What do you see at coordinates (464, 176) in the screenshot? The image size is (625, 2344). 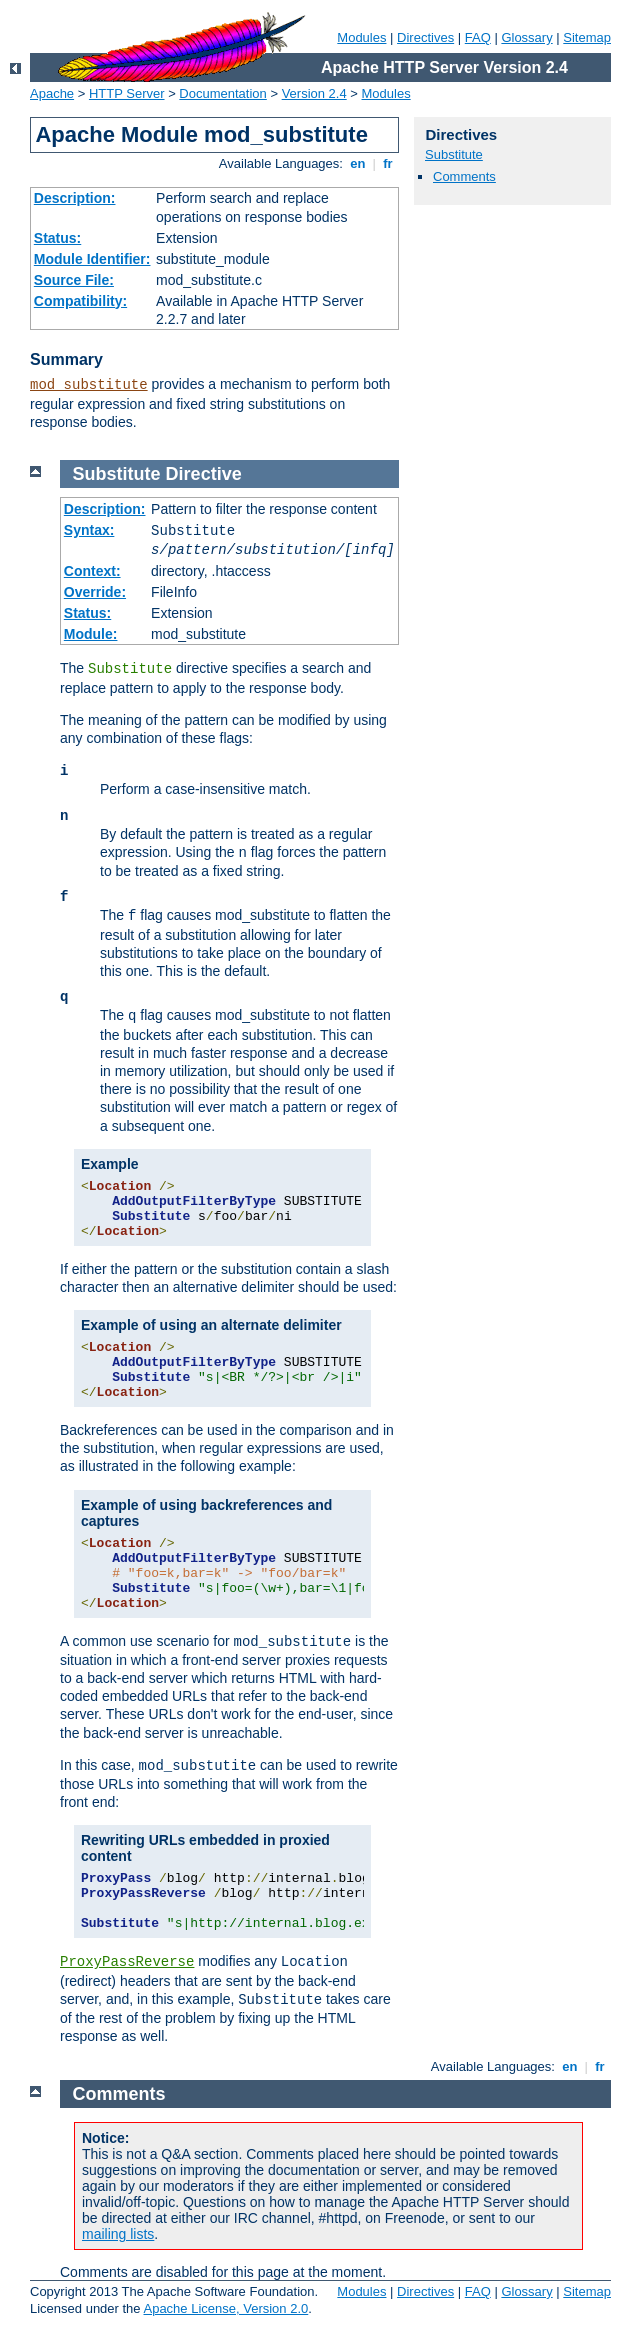 I see `Comments` at bounding box center [464, 176].